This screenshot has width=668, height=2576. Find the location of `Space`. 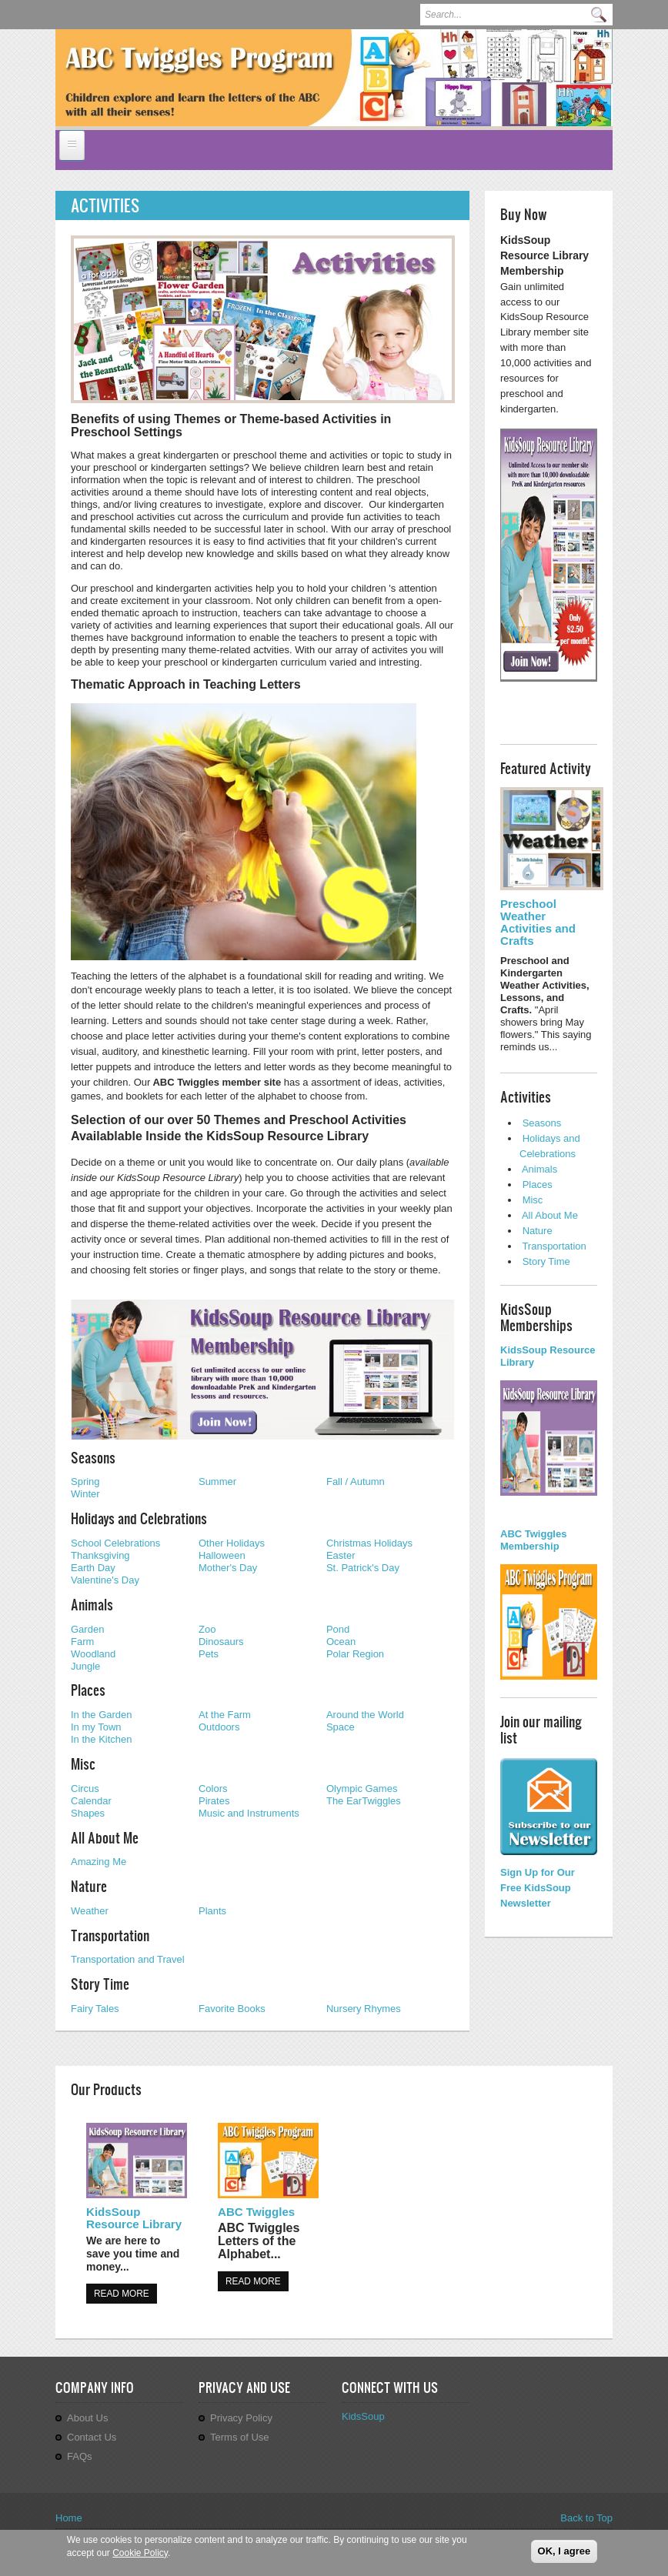

Space is located at coordinates (340, 1727).